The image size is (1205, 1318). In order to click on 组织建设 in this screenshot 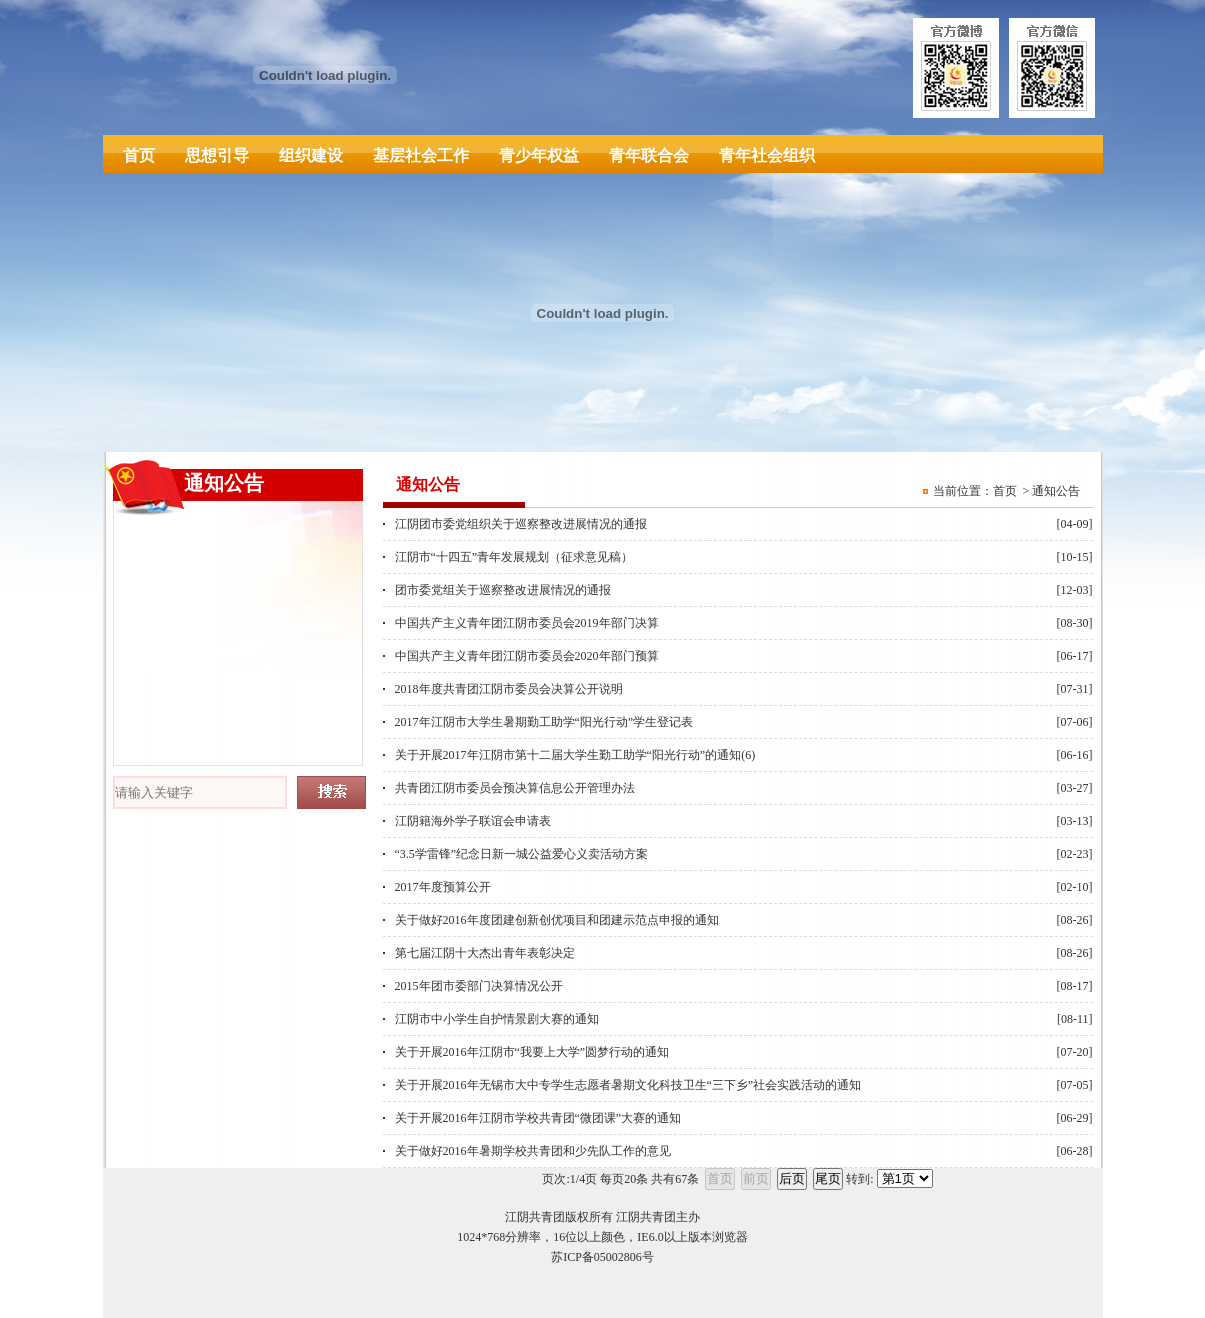, I will do `click(311, 155)`.